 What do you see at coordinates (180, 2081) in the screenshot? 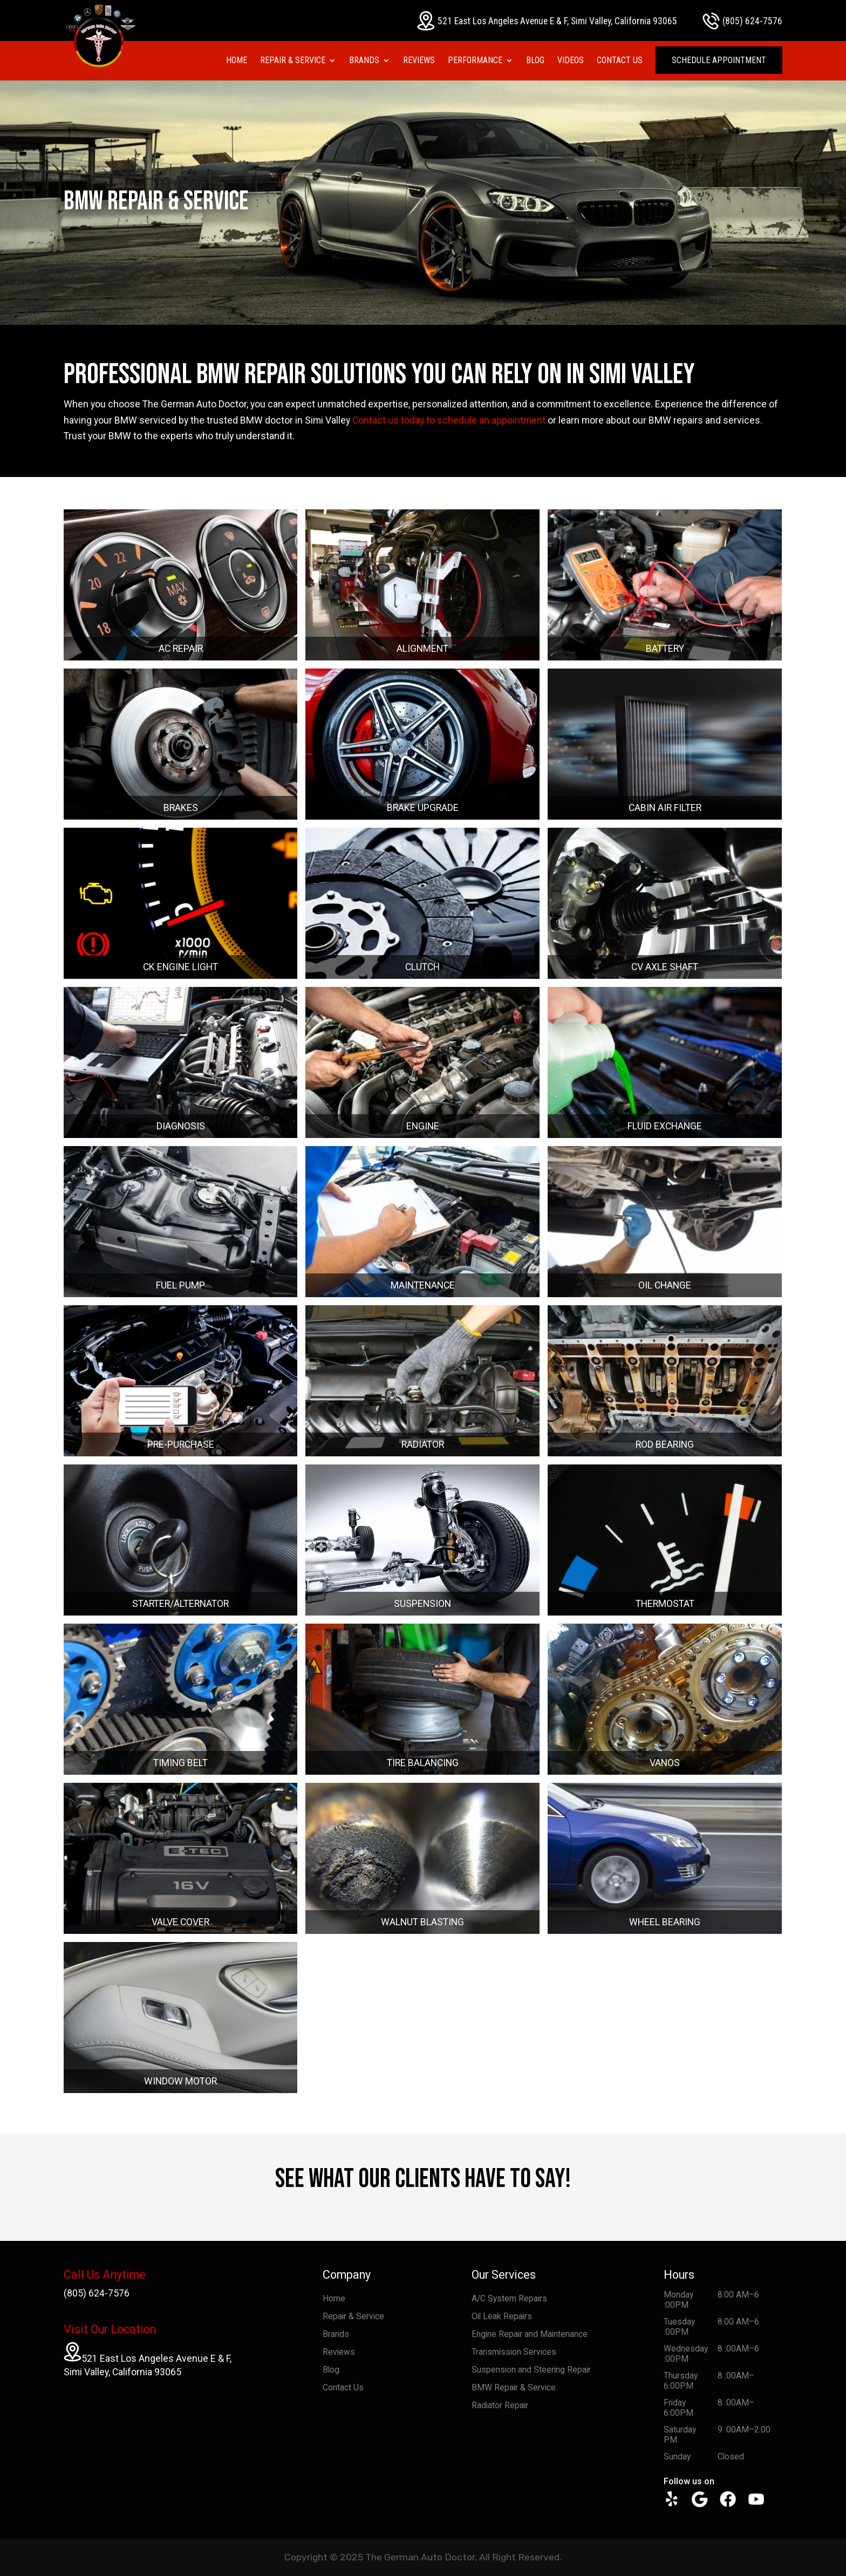
I see `WINDOW MOTOR` at bounding box center [180, 2081].